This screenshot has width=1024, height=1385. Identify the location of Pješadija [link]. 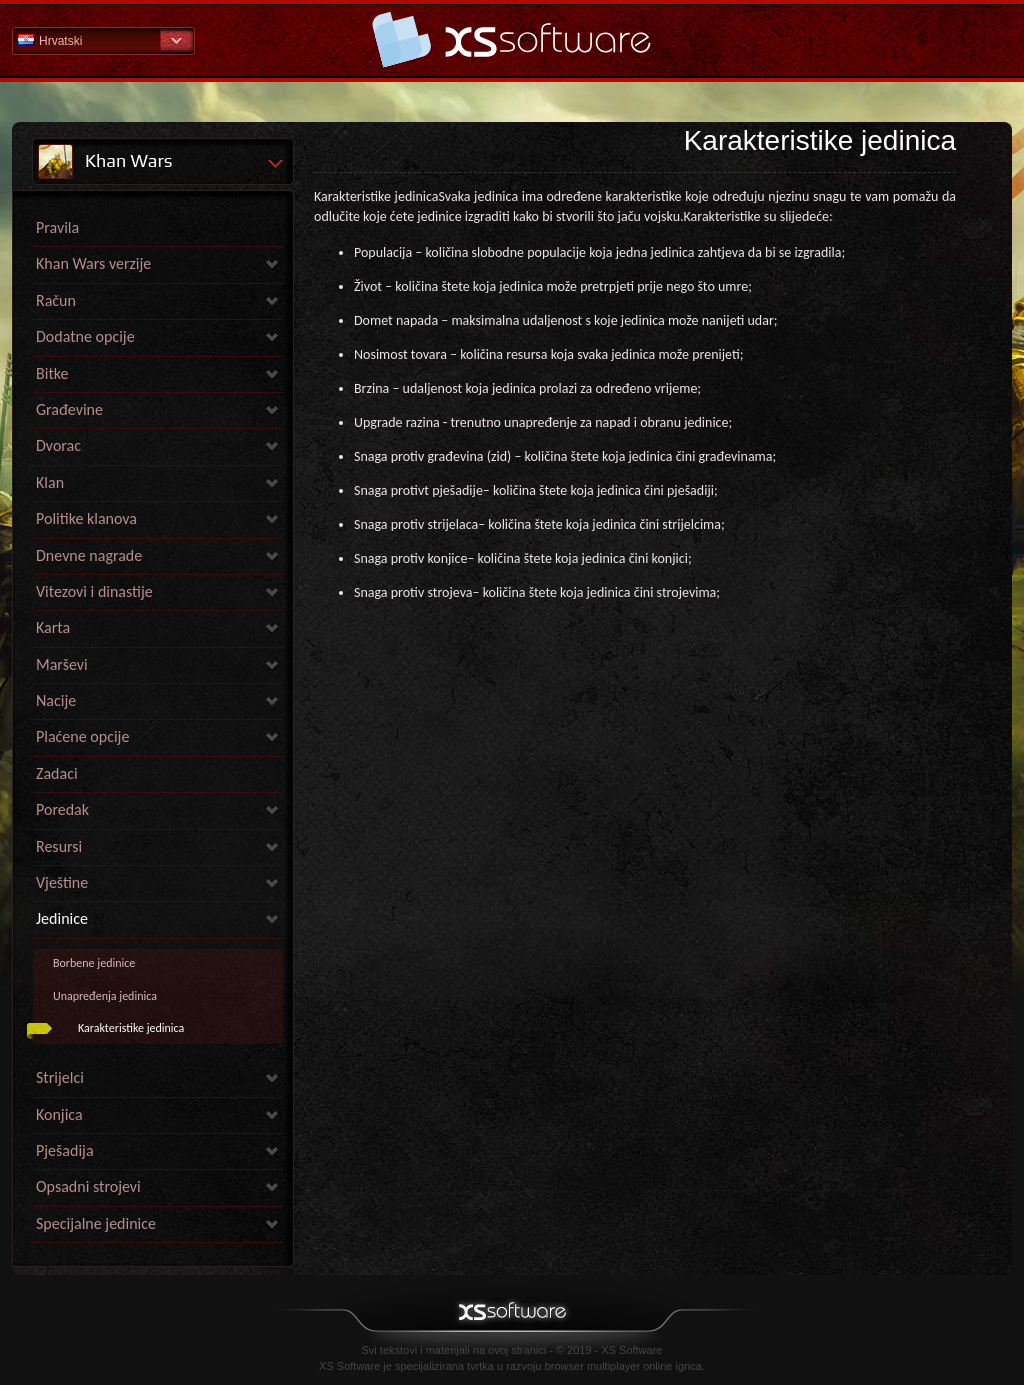
(65, 1150).